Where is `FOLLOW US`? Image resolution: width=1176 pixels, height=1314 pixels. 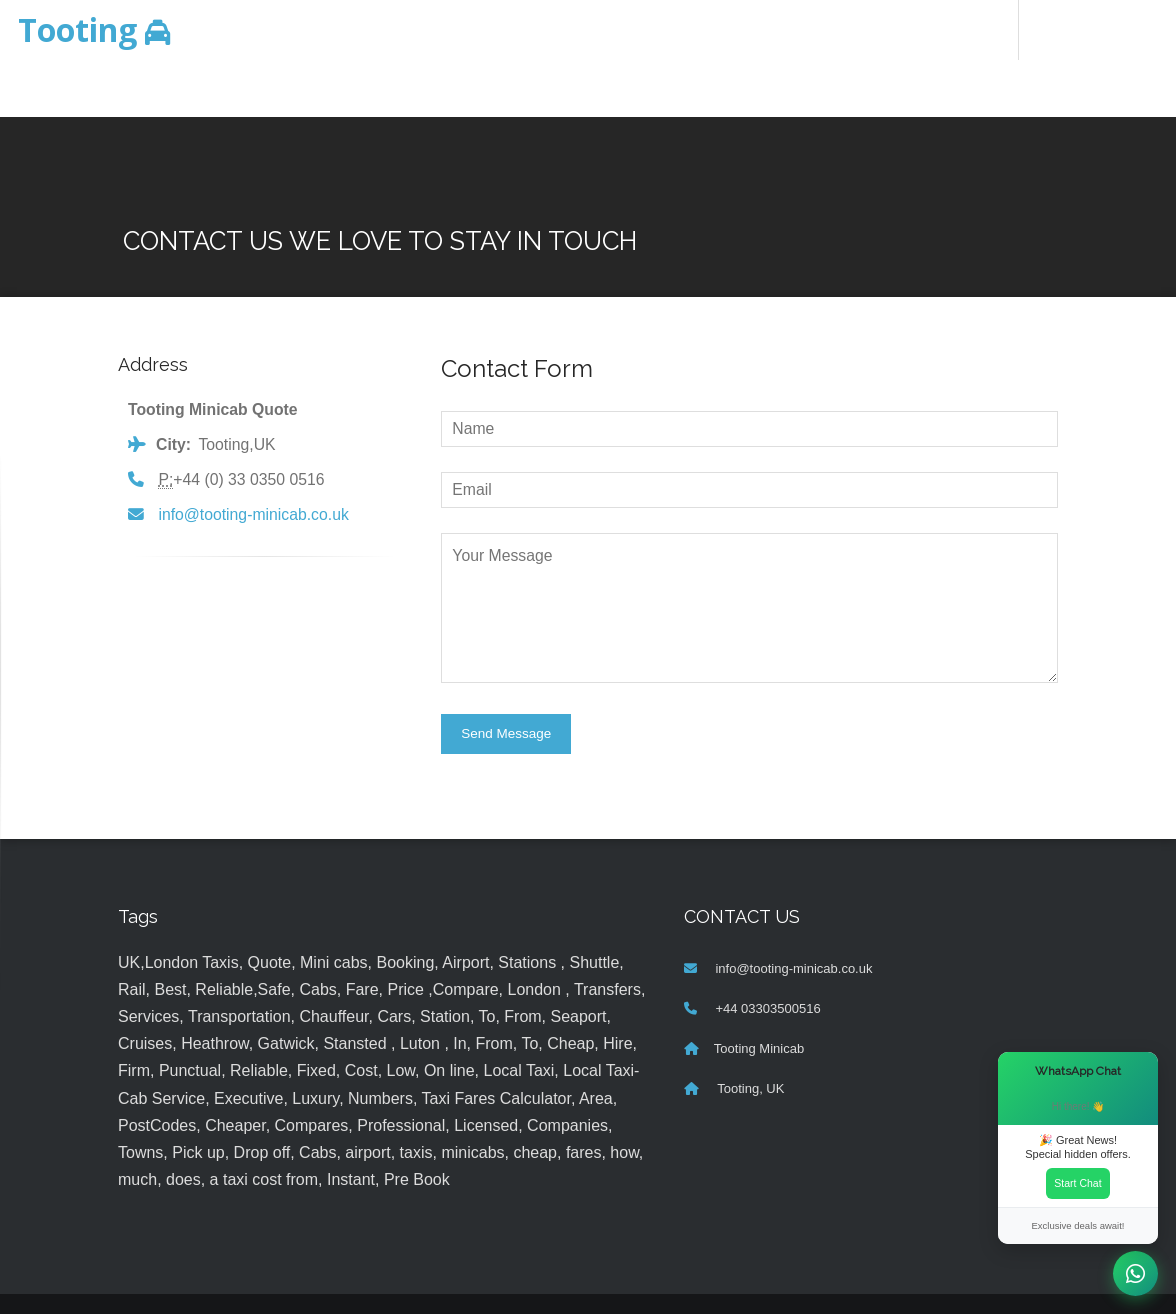
FOLLOW US is located at coordinates (947, 29).